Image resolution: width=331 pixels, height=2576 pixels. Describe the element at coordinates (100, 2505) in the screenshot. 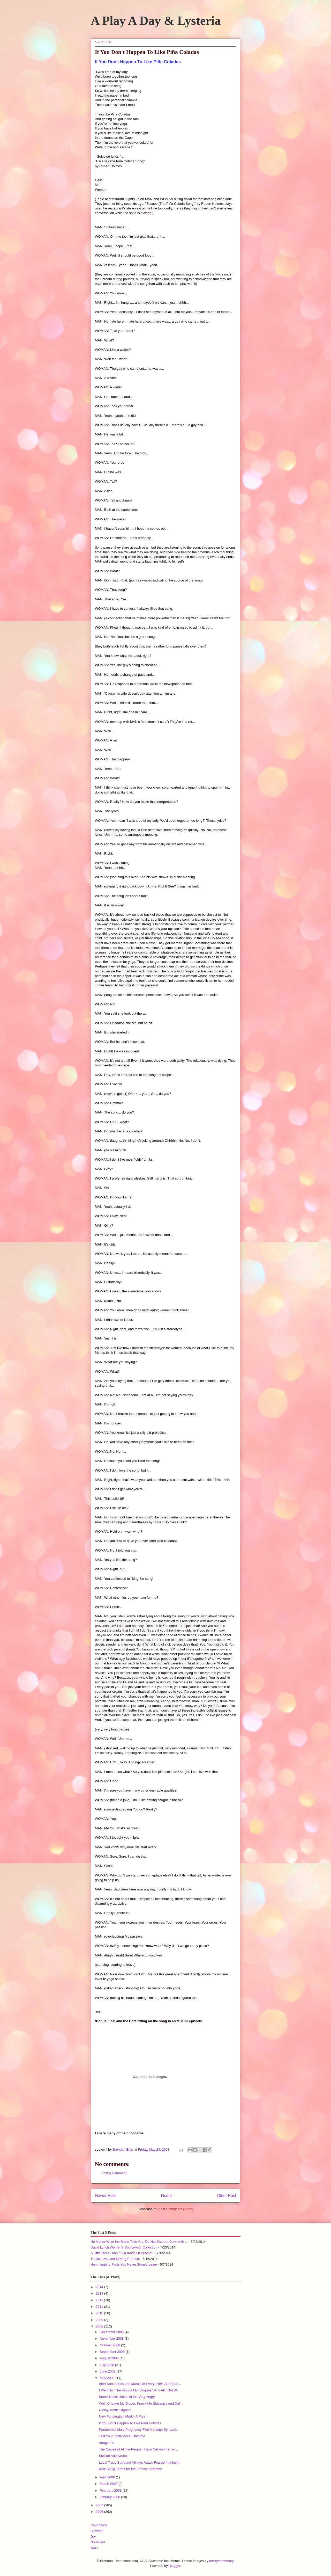

I see `2007` at that location.